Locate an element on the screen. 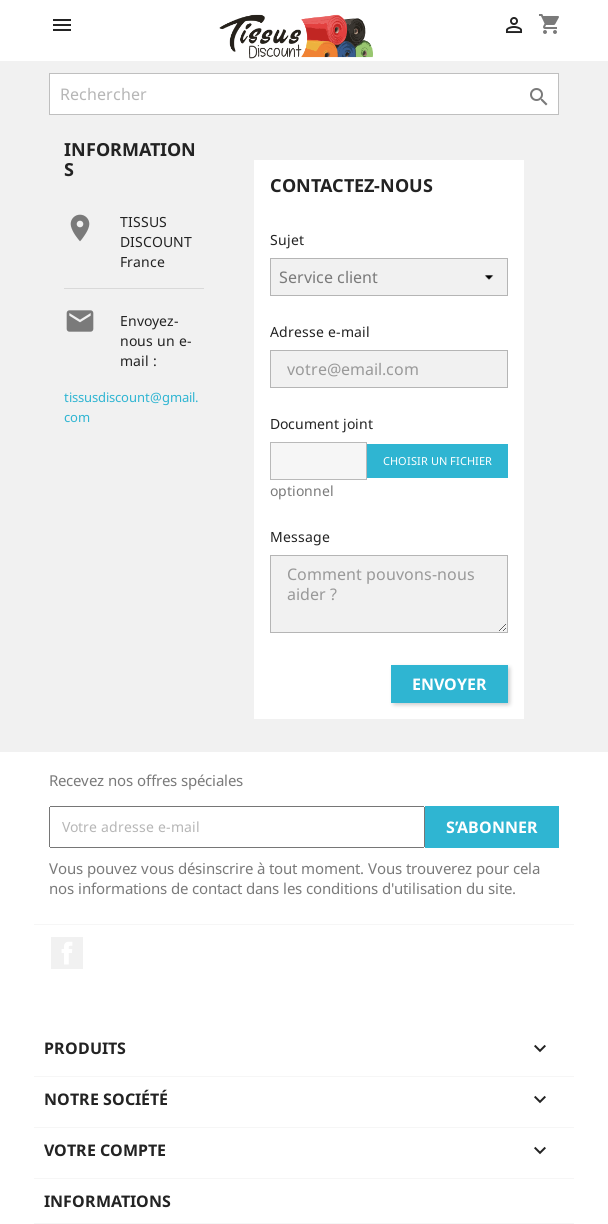 This screenshot has width=608, height=1224. Message is located at coordinates (300, 536).